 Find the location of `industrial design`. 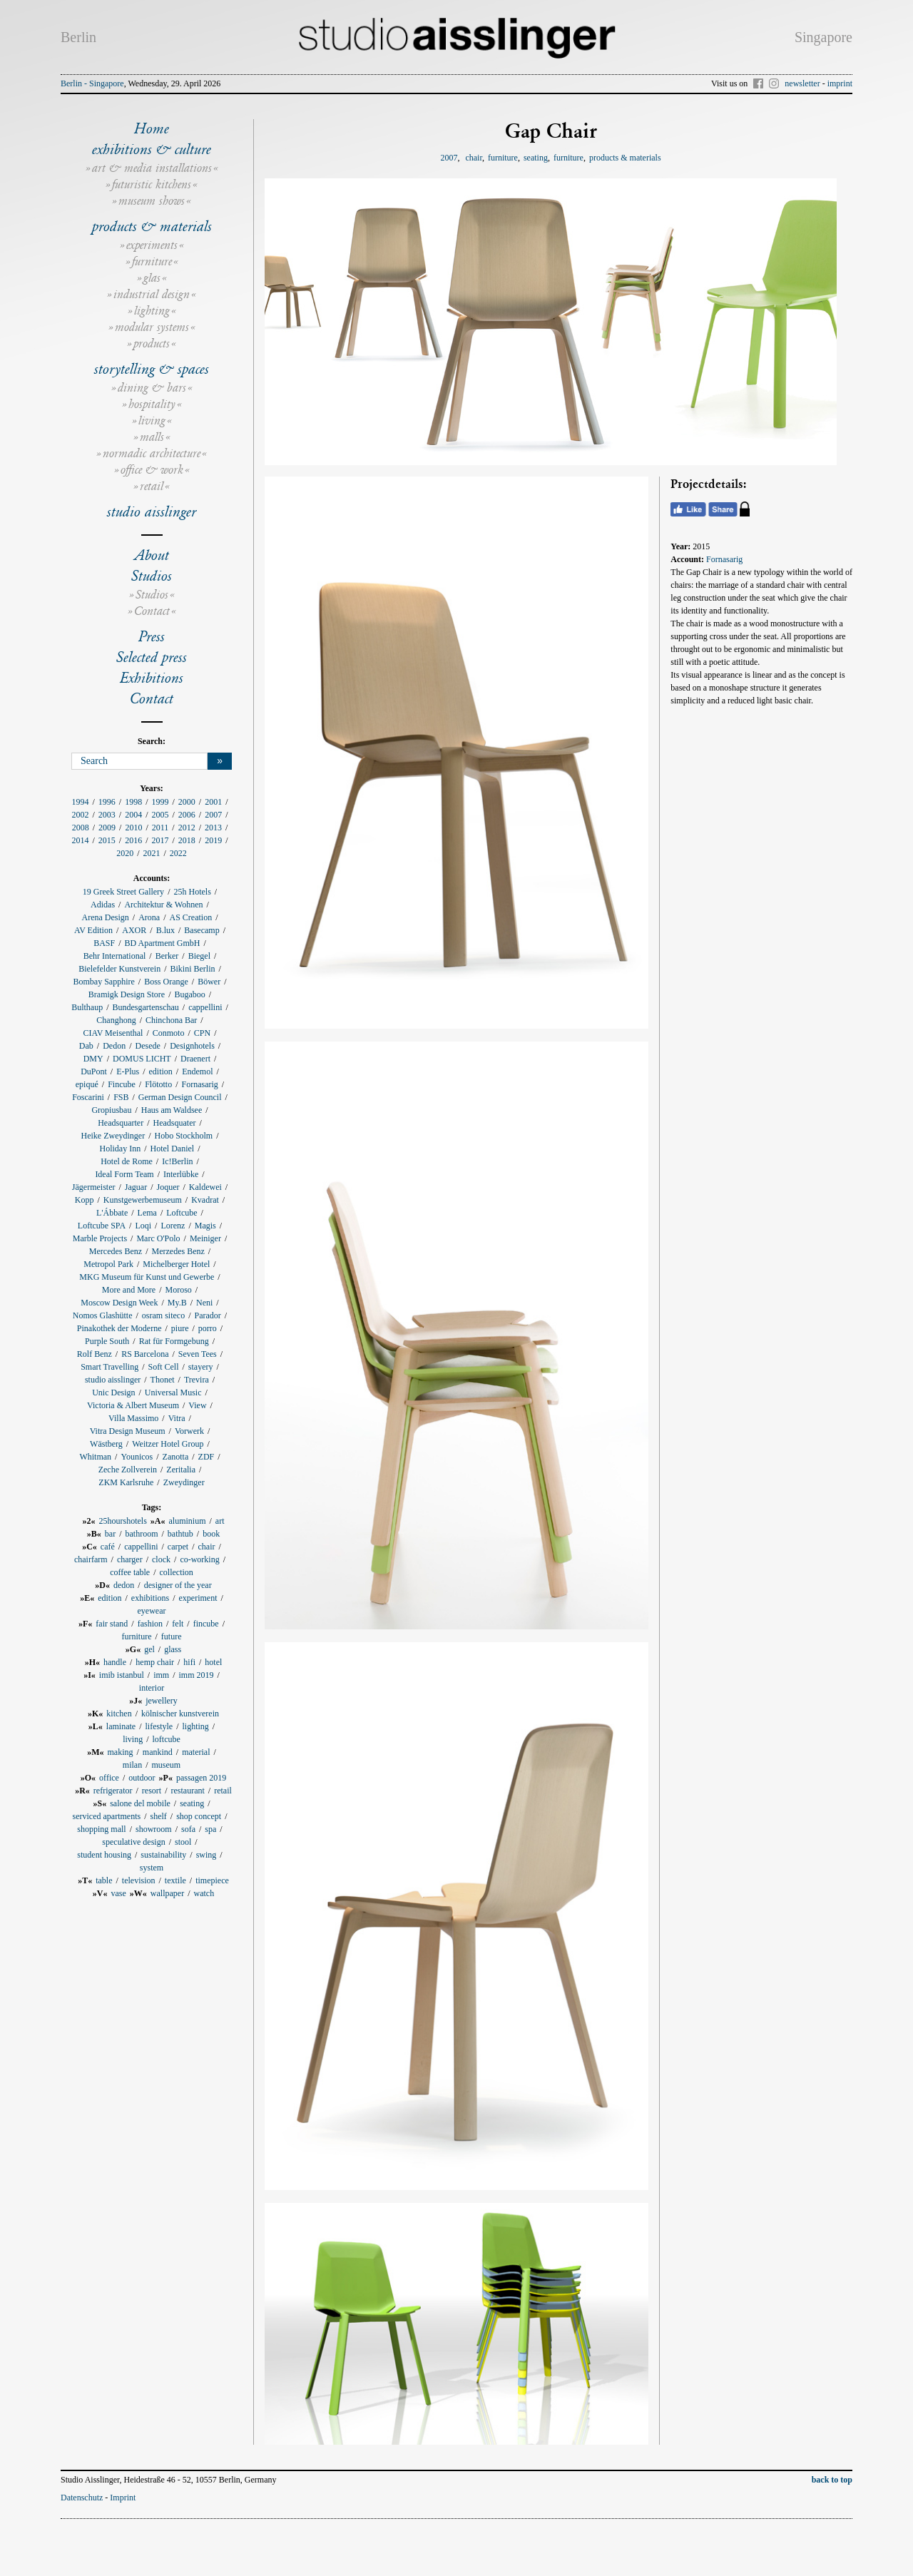

industrial design is located at coordinates (151, 294).